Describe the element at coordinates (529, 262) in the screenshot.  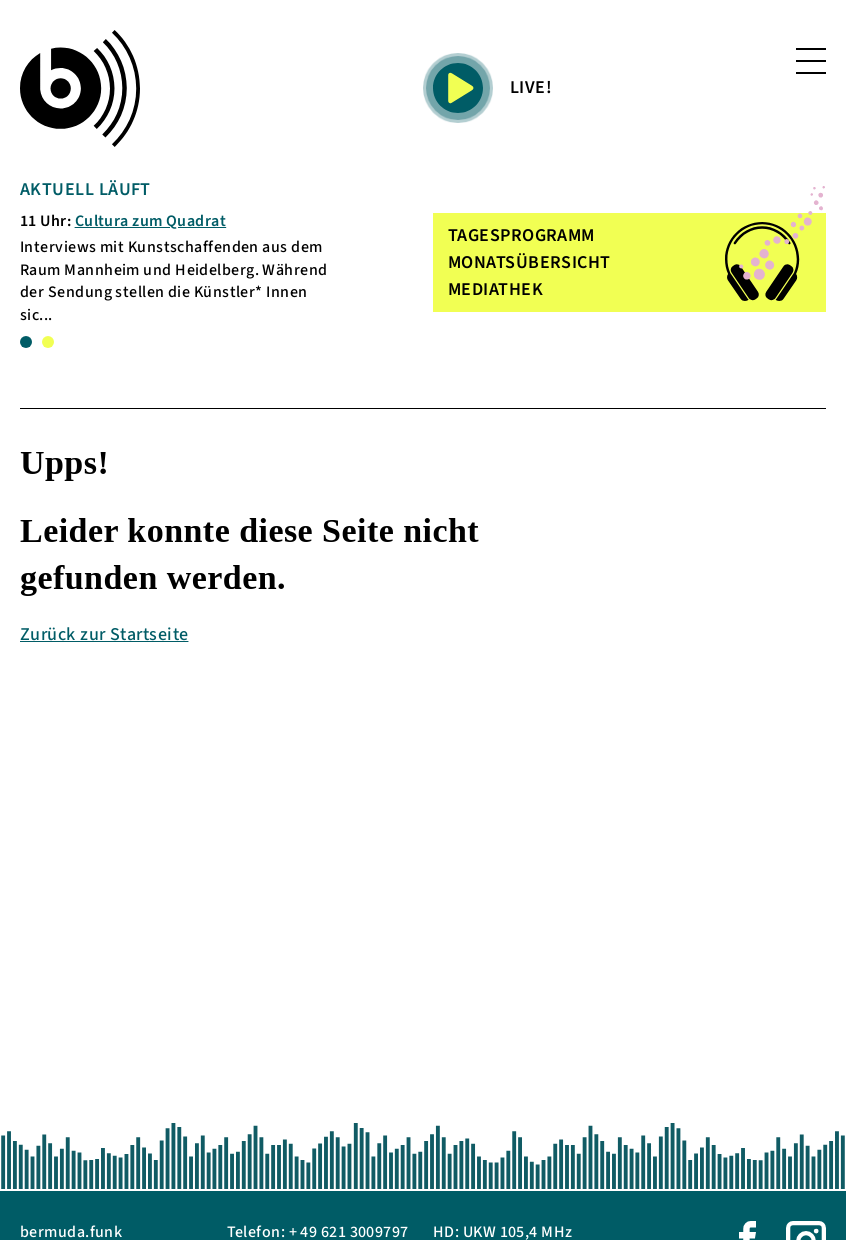
I see `MONATSÜBERSICHT` at that location.